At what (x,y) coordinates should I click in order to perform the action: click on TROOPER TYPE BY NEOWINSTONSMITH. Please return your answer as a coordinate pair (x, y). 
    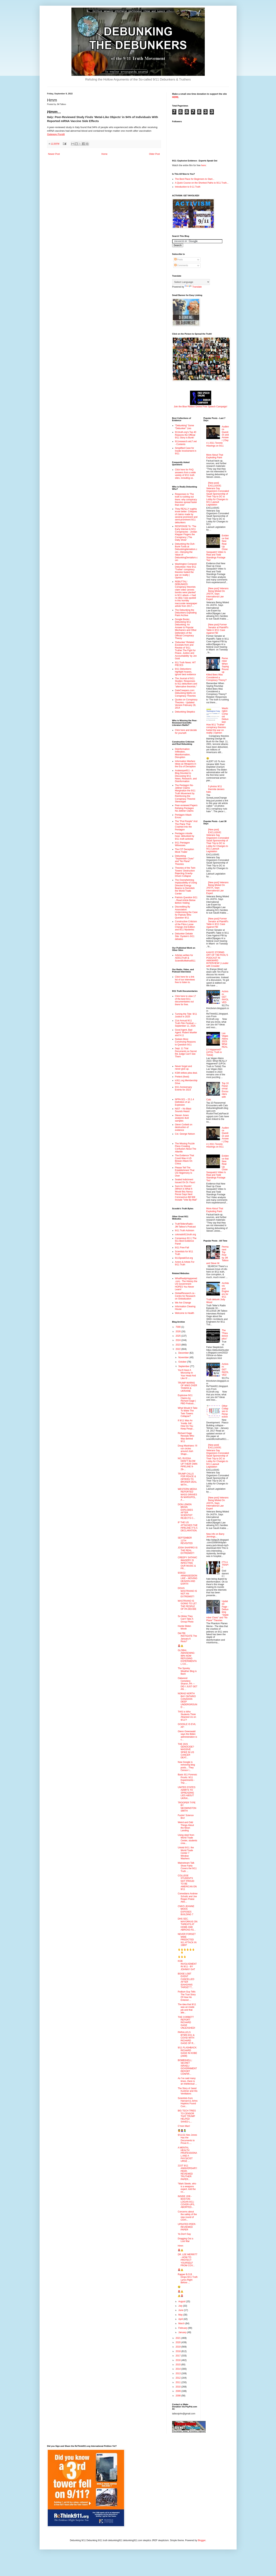
    Looking at the image, I should click on (187, 1806).